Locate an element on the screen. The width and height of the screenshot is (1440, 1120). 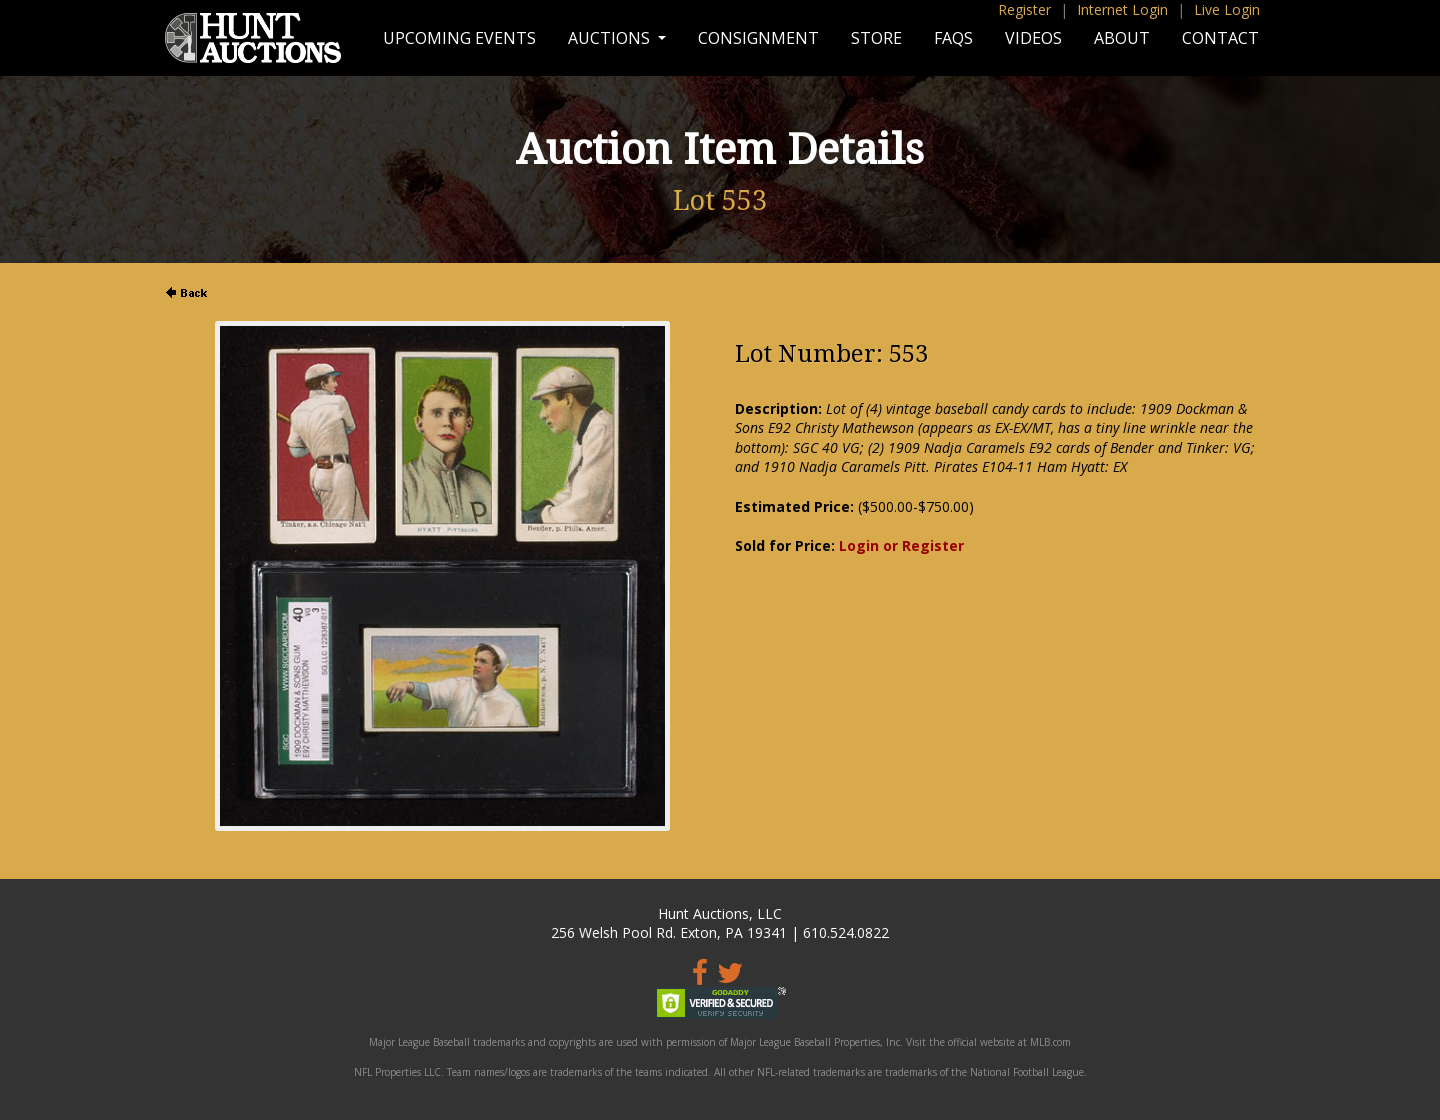
Register is located at coordinates (1024, 9).